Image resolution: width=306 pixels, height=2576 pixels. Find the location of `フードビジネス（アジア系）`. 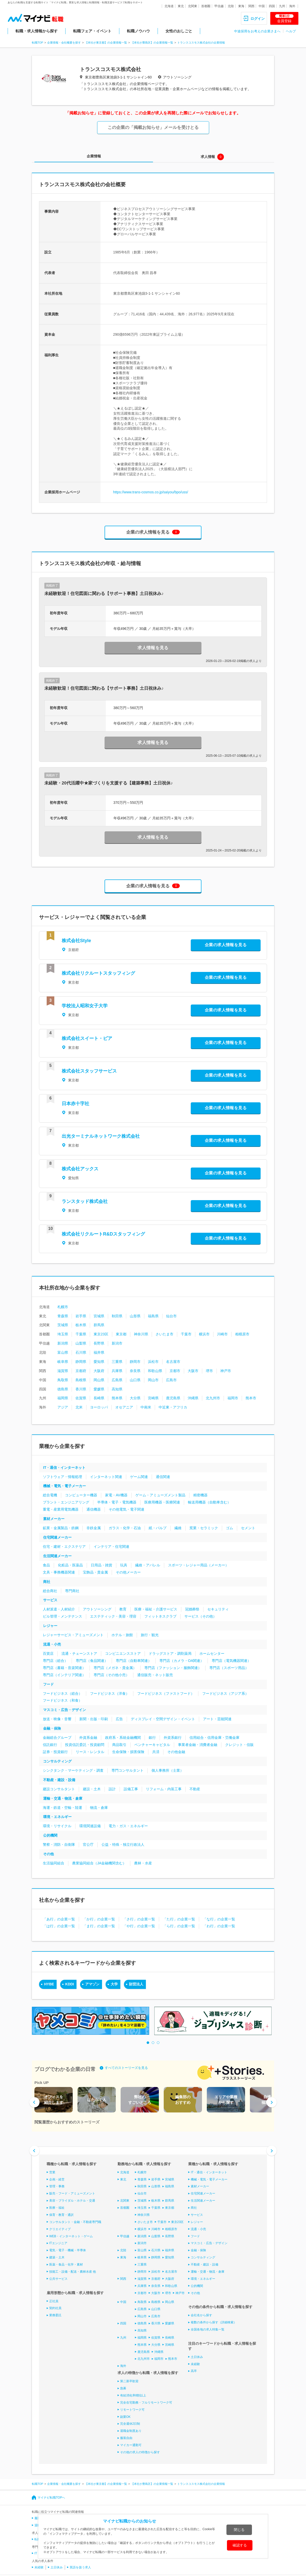

フードビジネス（アジア系） is located at coordinates (225, 1693).